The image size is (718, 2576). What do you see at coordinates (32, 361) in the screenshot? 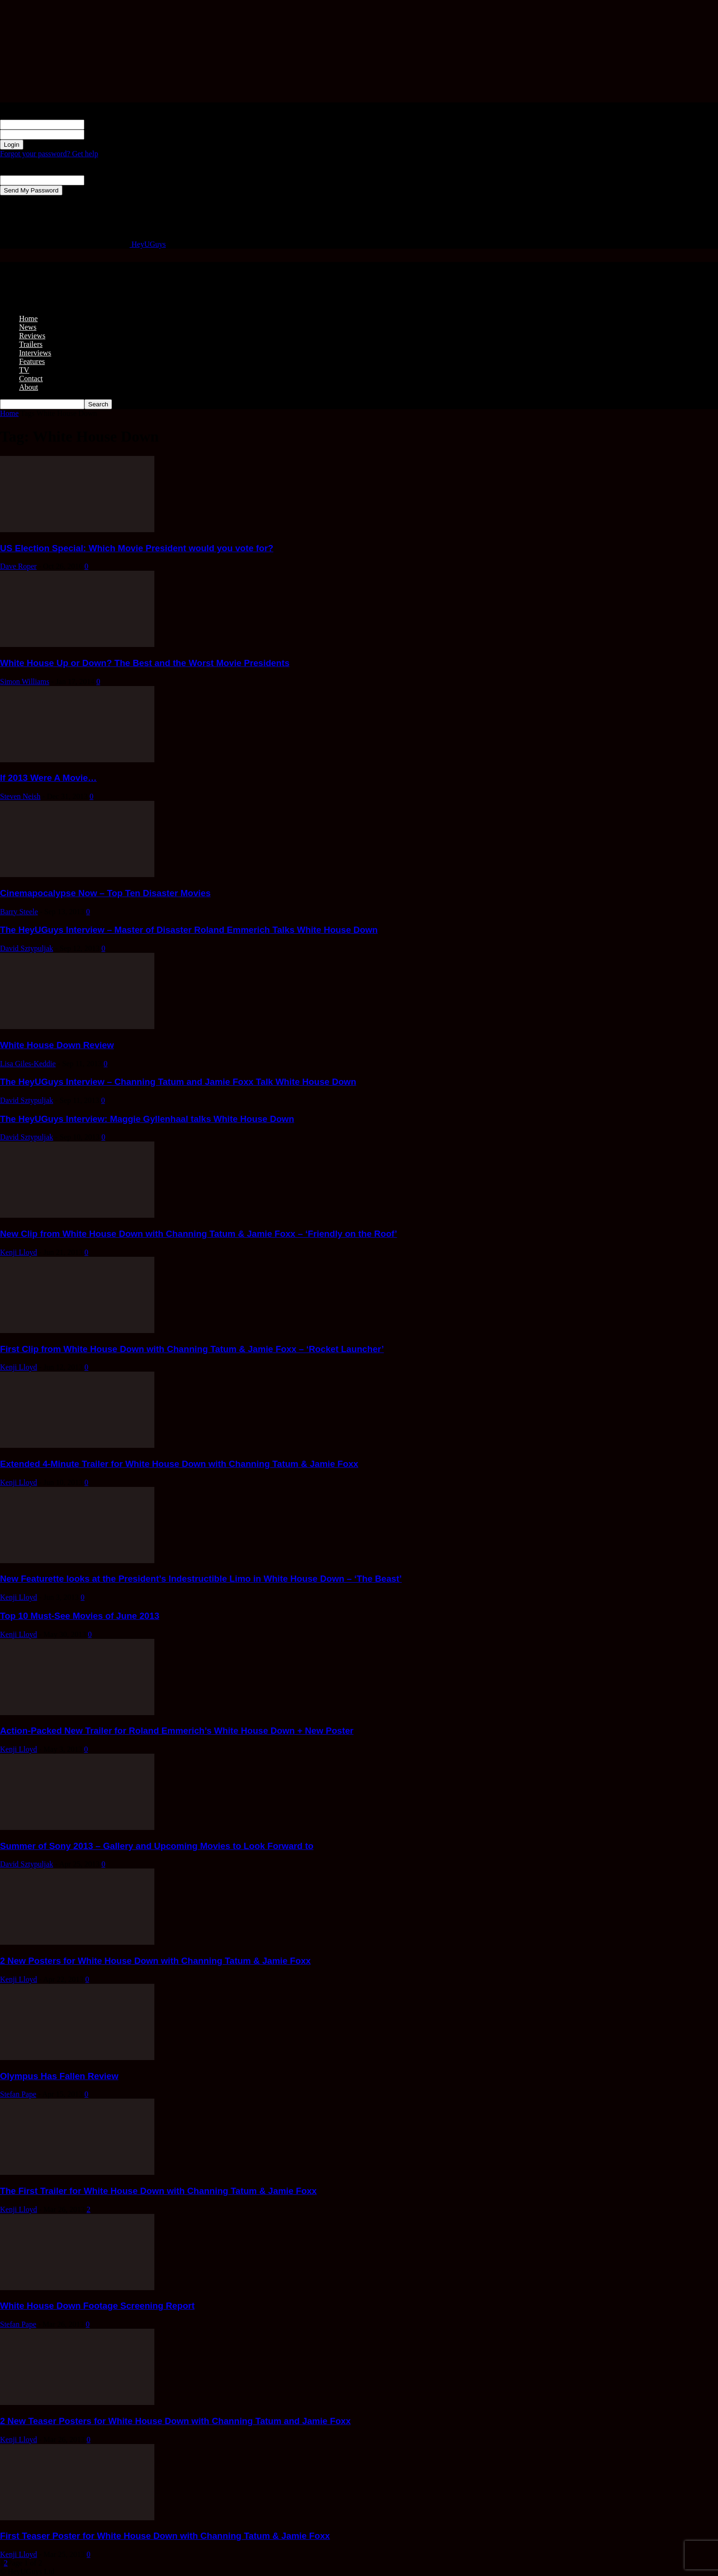
I see `Features` at bounding box center [32, 361].